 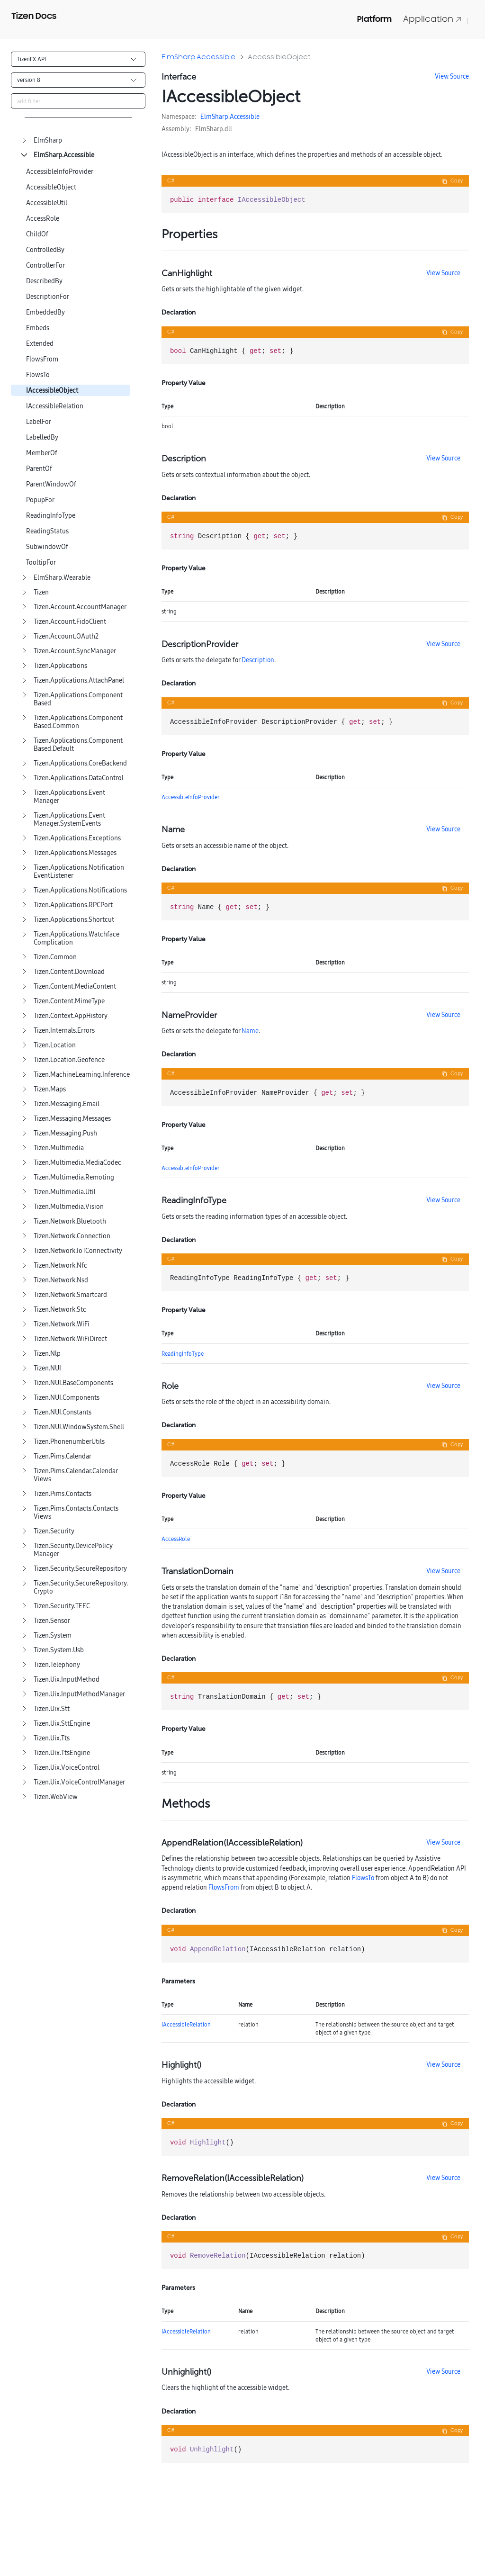 I want to click on EmbeddedBy, so click(x=45, y=312).